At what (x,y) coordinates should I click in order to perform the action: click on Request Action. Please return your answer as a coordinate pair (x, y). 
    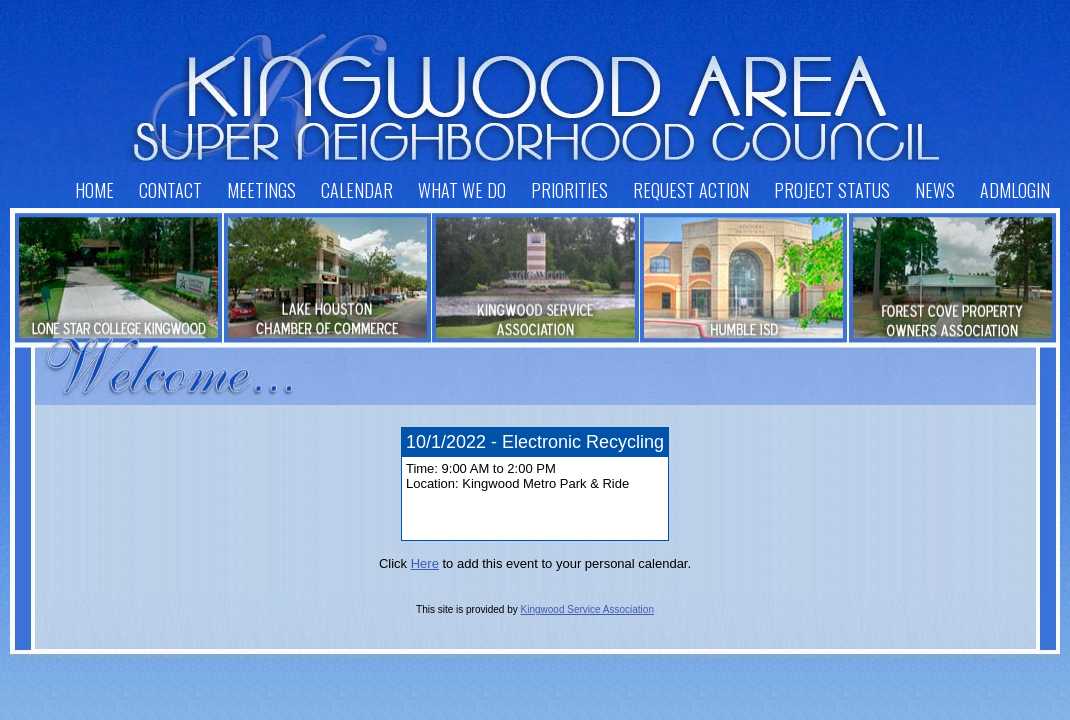
    Looking at the image, I should click on (691, 190).